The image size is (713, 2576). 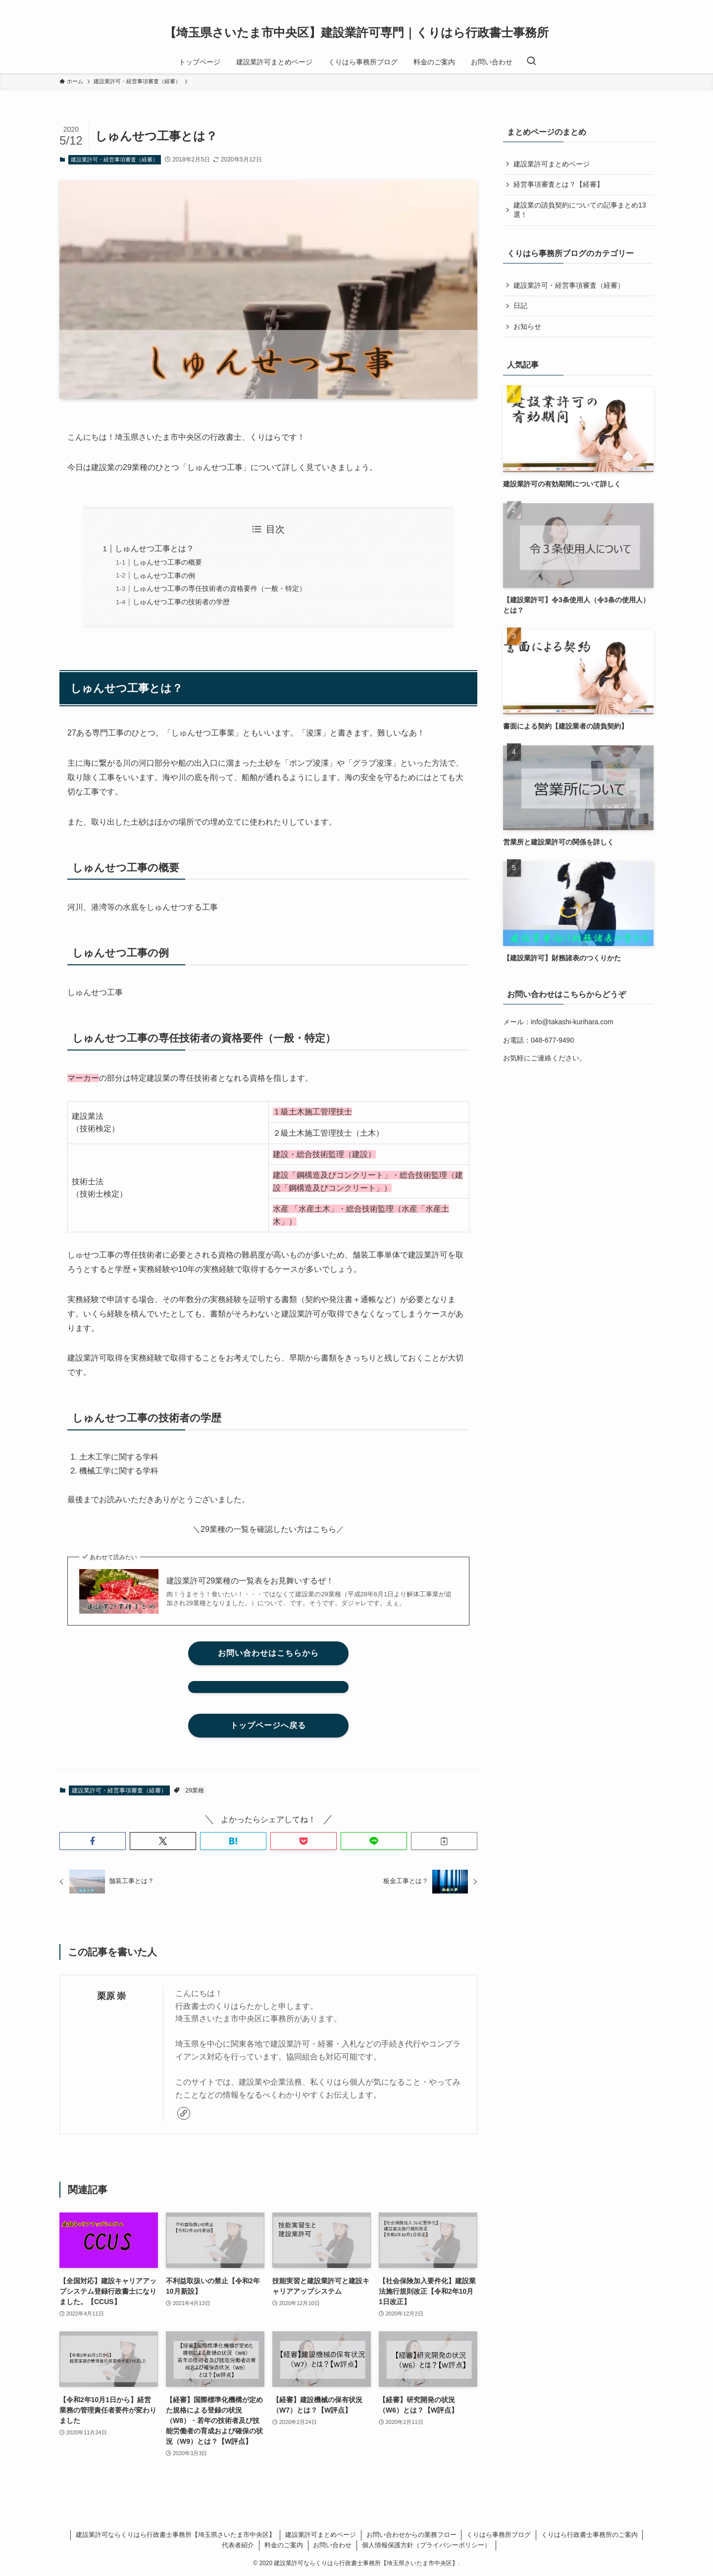 I want to click on 日記, so click(x=520, y=306).